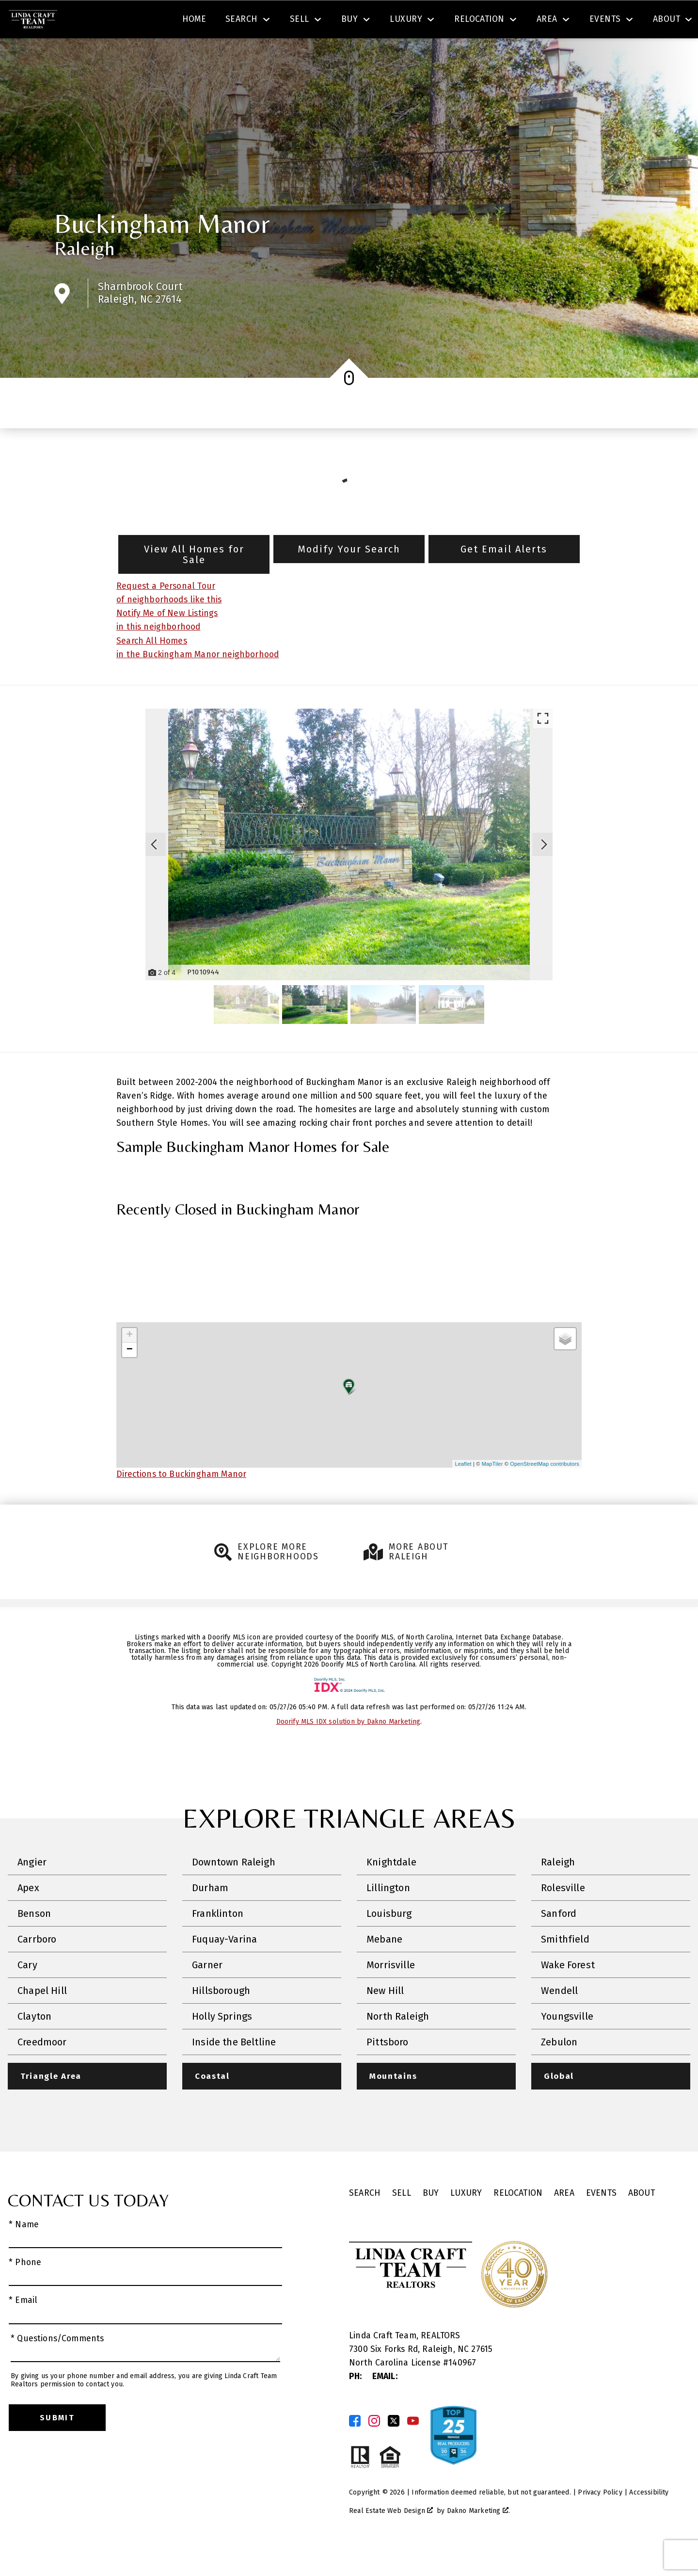 Image resolution: width=698 pixels, height=2576 pixels. What do you see at coordinates (374, 2449) in the screenshot?
I see `[Connect on Instagram]` at bounding box center [374, 2449].